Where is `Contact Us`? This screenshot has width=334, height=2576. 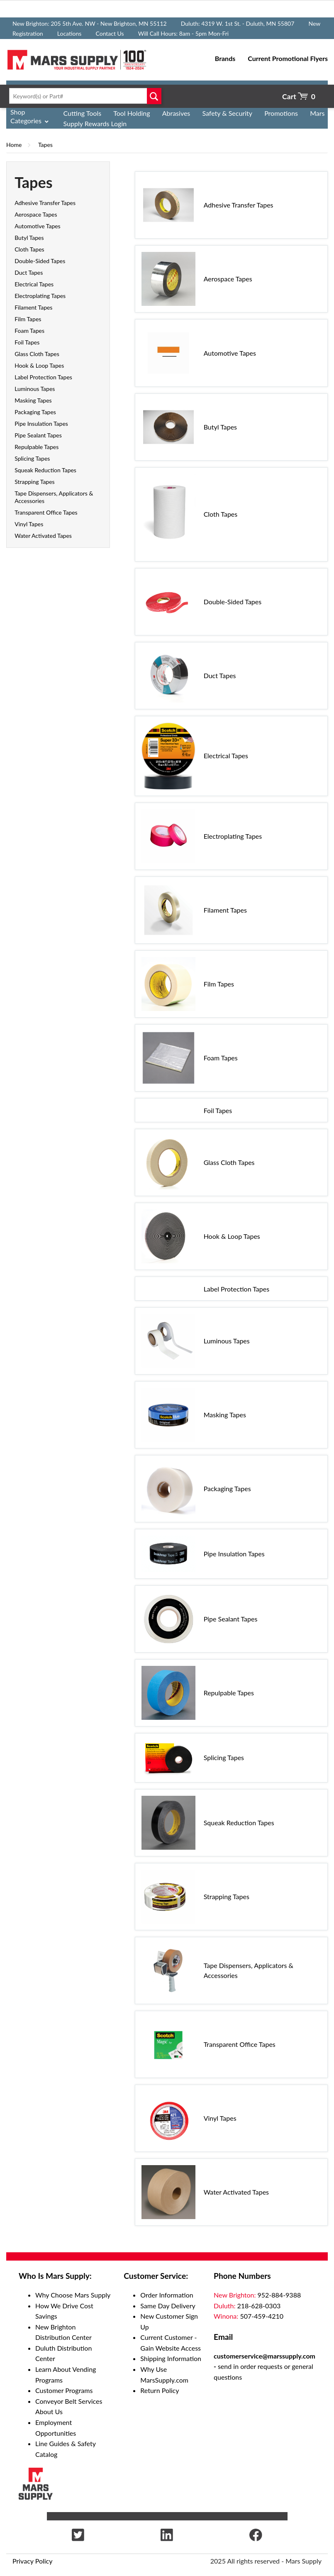
Contact Us is located at coordinates (109, 33).